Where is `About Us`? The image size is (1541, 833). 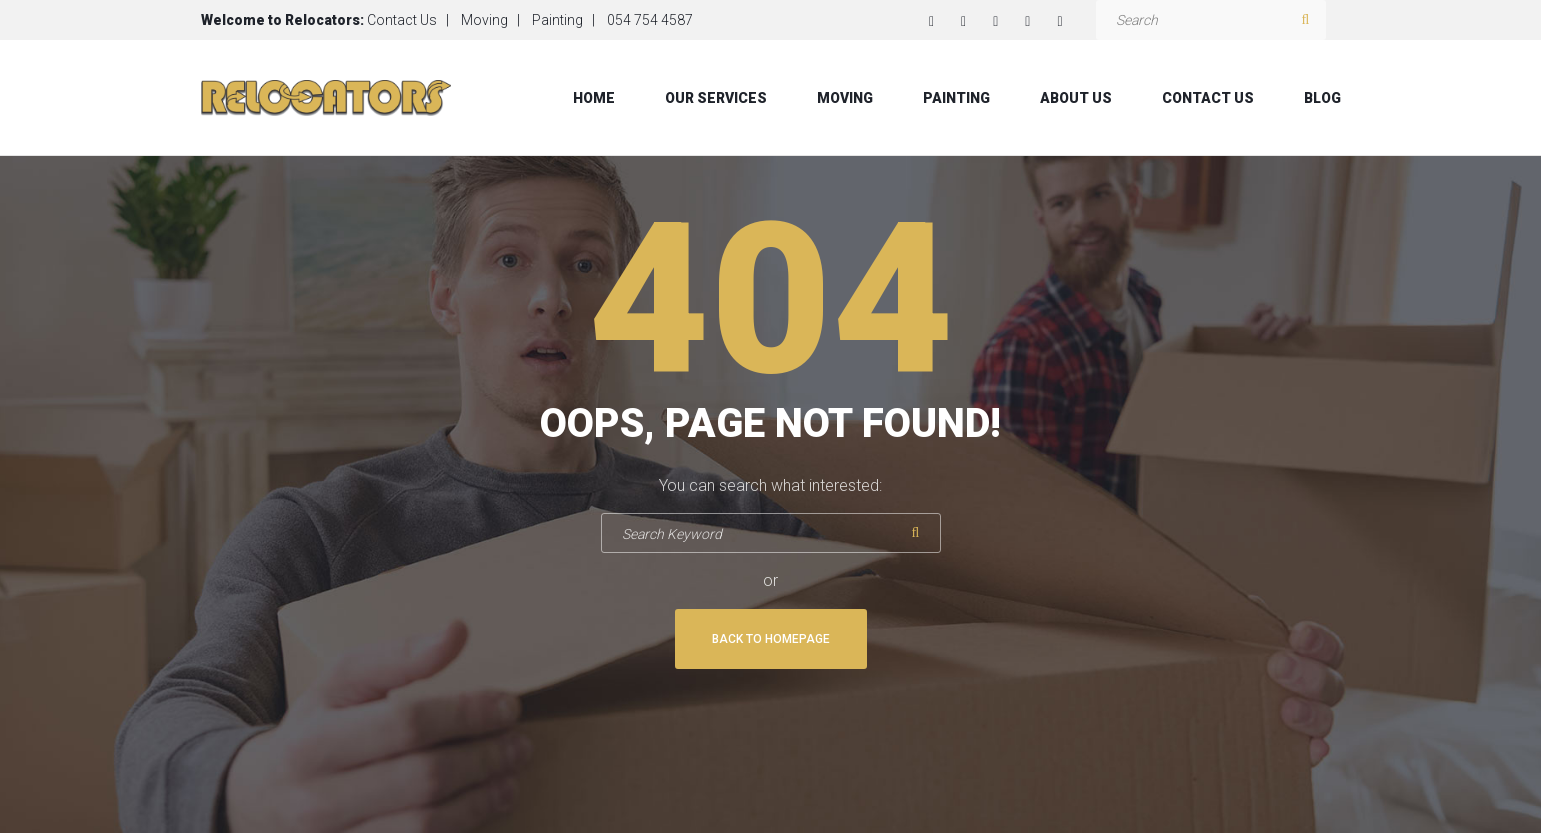
About Us is located at coordinates (1076, 98).